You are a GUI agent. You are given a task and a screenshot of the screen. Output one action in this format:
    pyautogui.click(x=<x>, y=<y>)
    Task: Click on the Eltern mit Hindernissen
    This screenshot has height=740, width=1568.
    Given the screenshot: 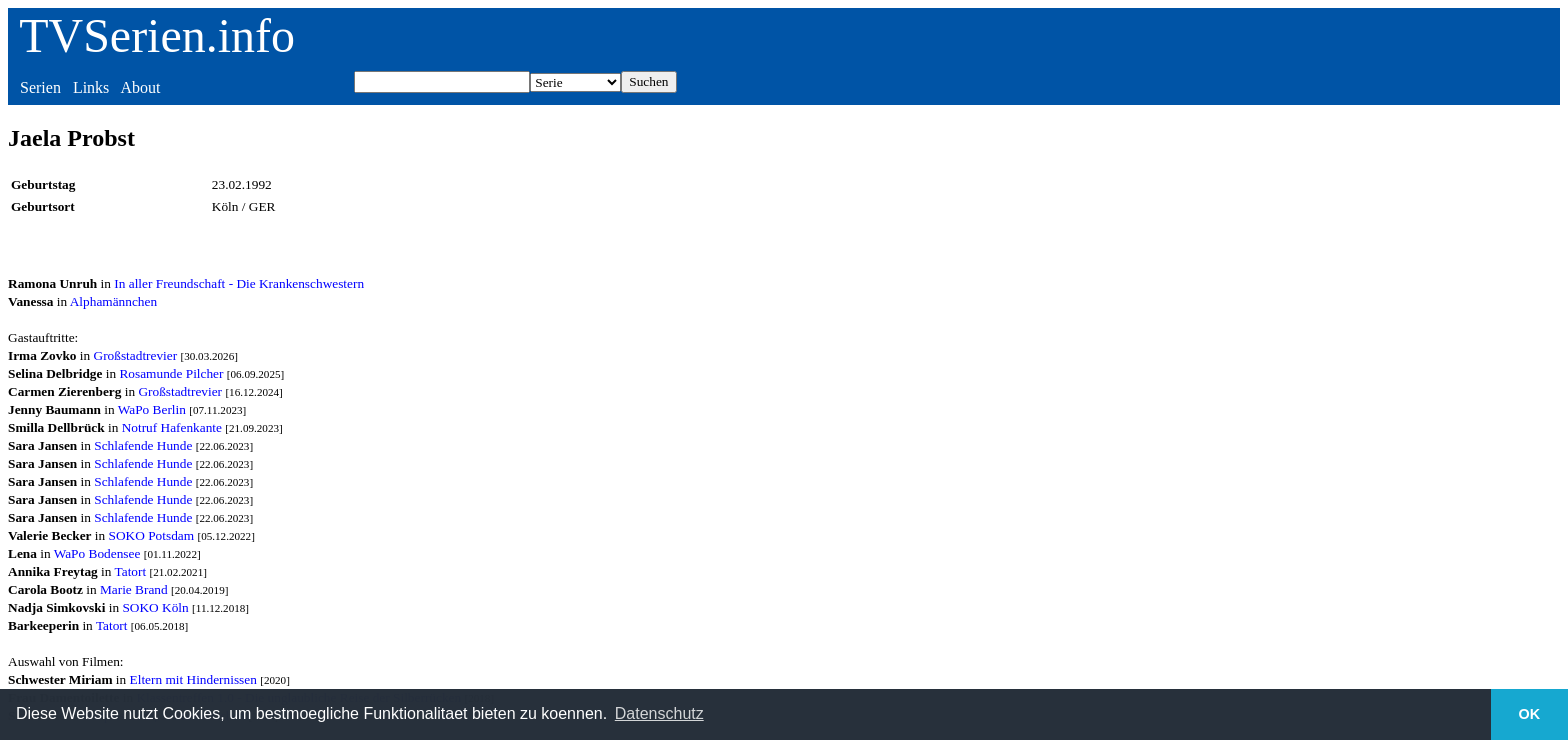 What is the action you would take?
    pyautogui.click(x=193, y=679)
    